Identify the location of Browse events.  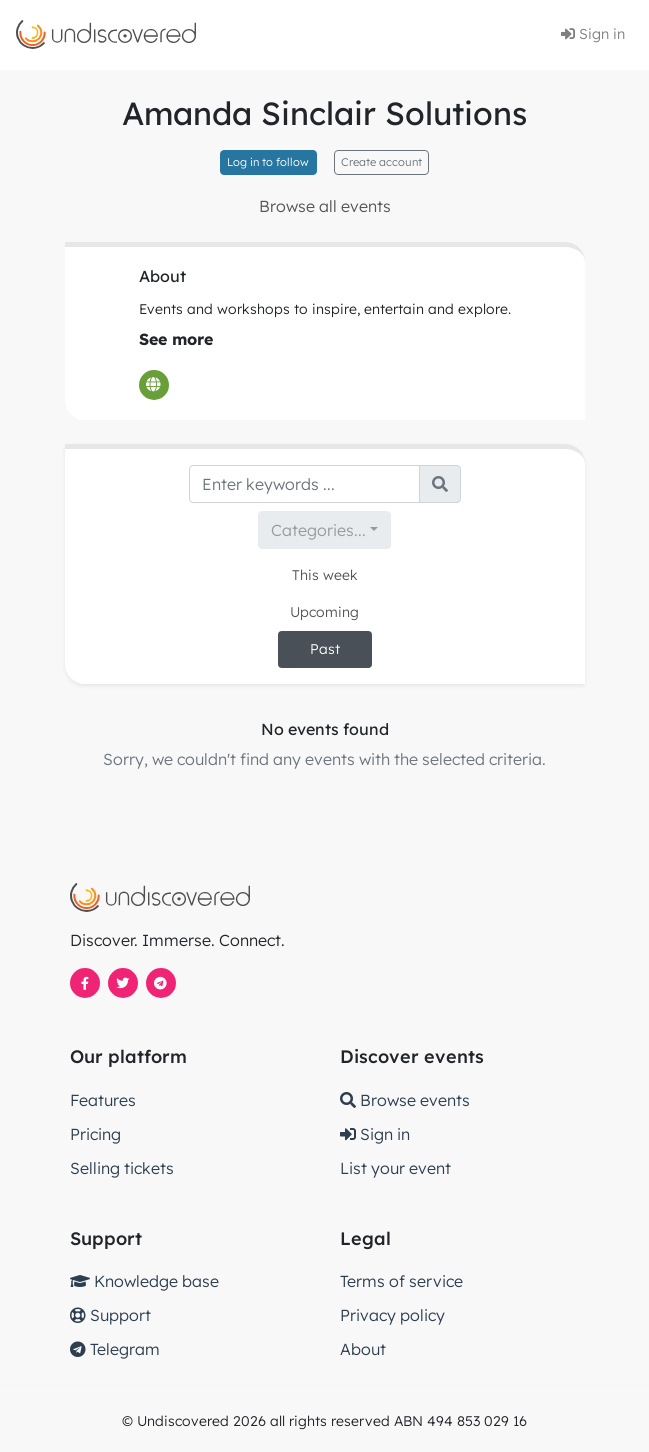
(405, 1100).